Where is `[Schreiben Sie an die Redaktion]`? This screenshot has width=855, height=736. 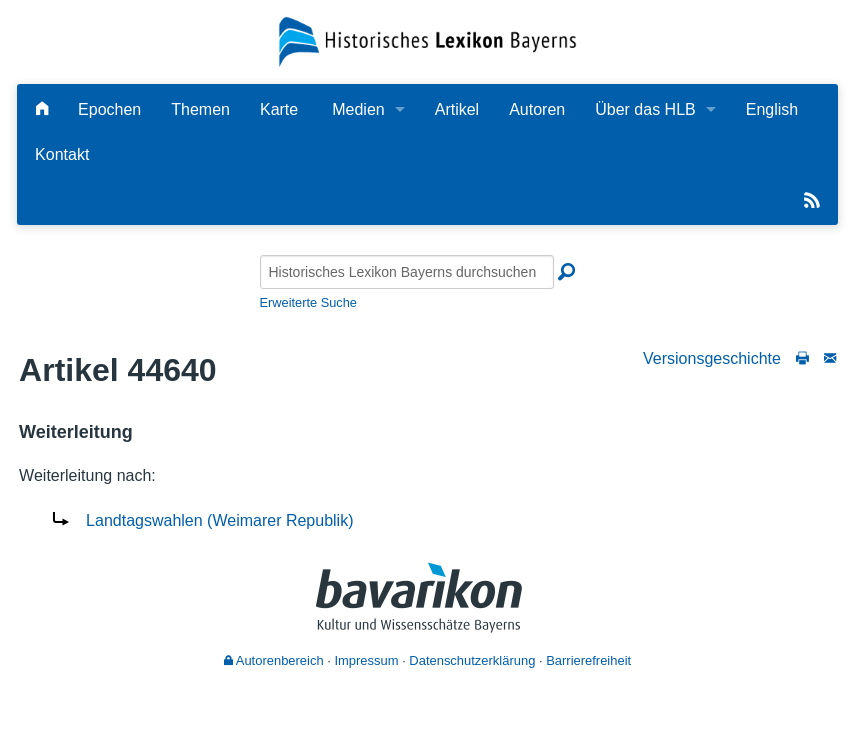 [Schreiben Sie an die Redaktion] is located at coordinates (830, 358).